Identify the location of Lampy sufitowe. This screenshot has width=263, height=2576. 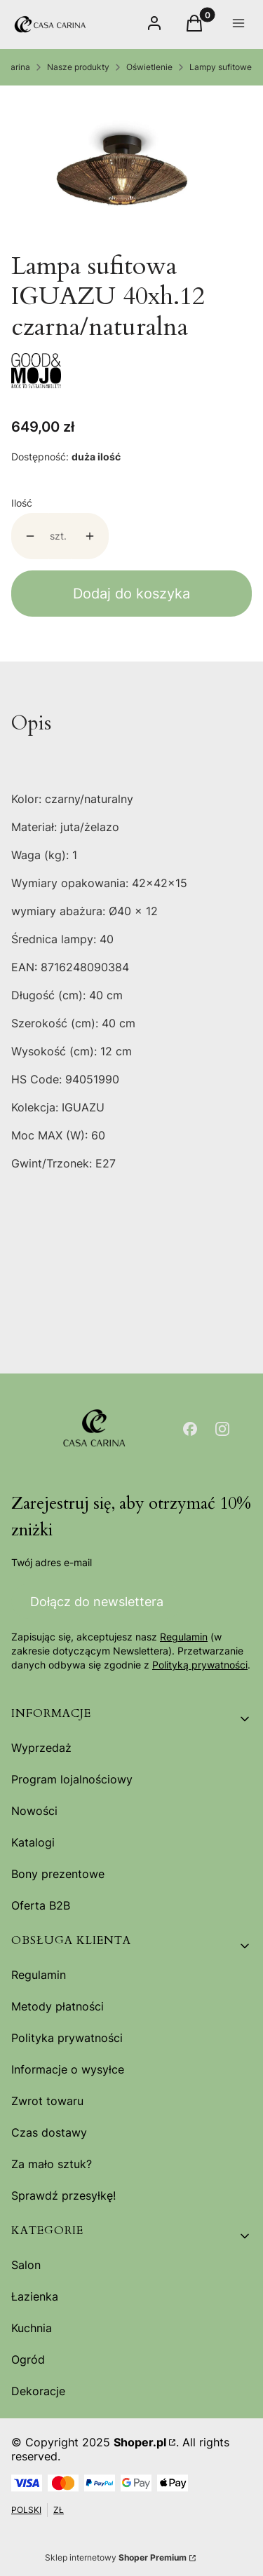
(220, 67).